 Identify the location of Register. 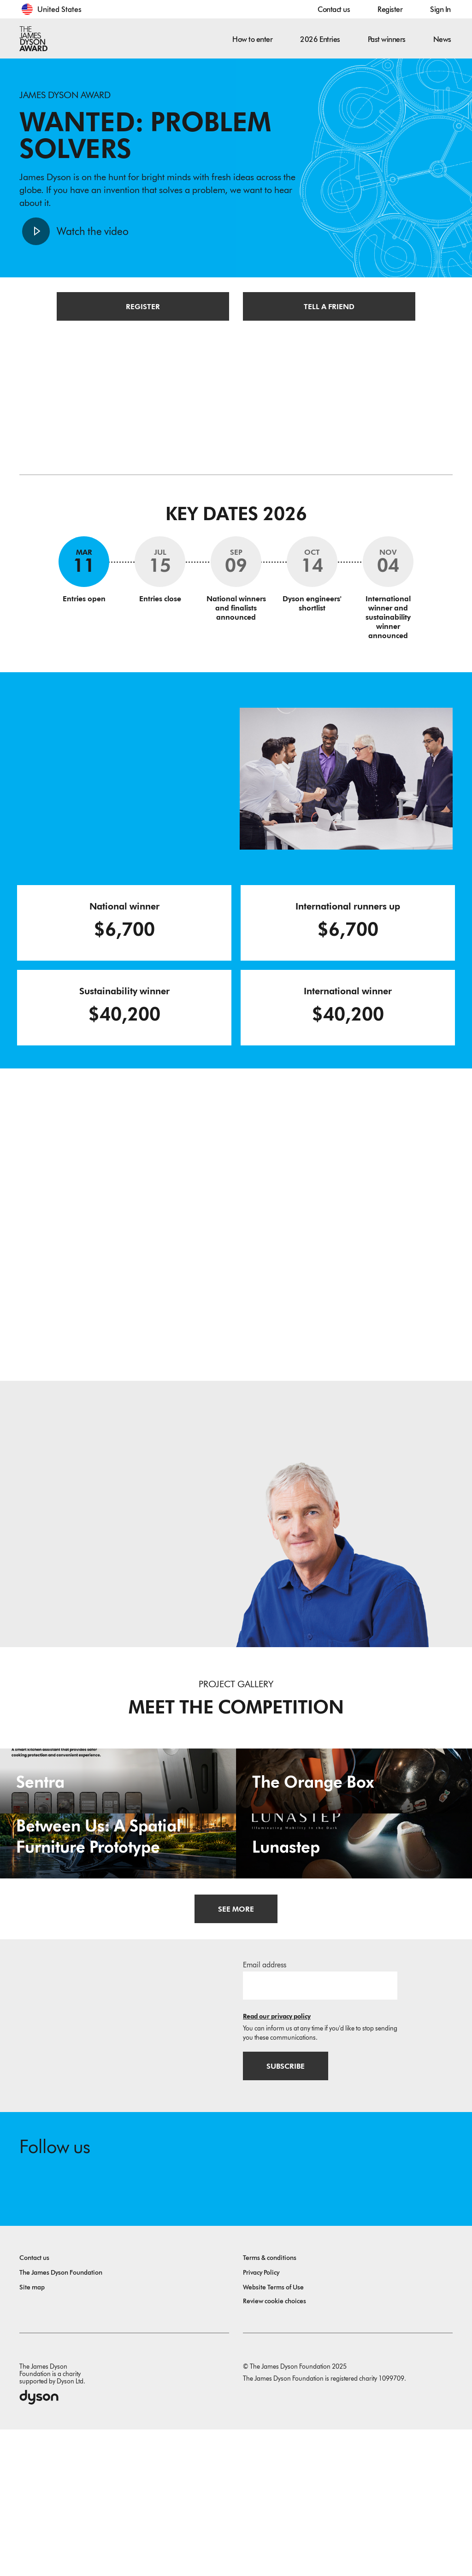
(390, 9).